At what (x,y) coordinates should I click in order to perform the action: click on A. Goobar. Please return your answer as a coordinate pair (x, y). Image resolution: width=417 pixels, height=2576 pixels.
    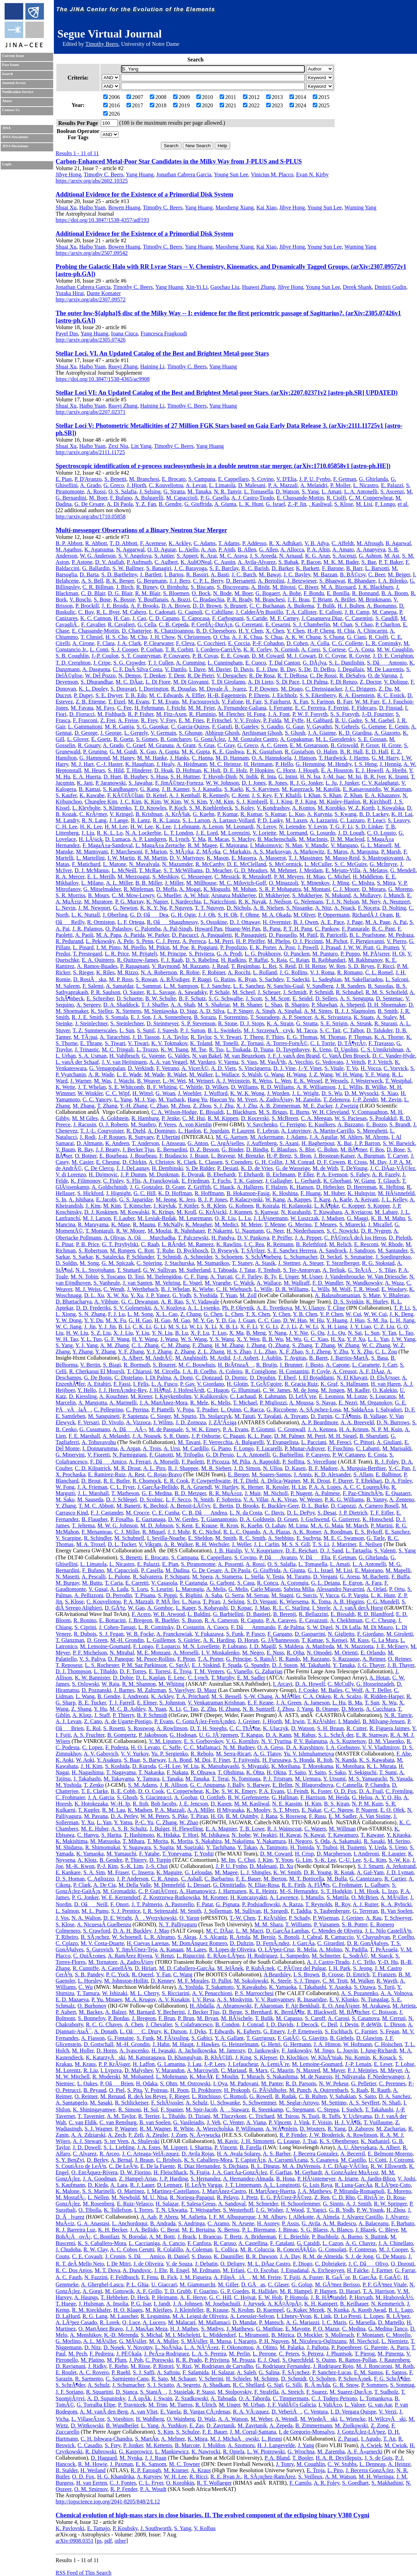
    Looking at the image, I should click on (185, 1797).